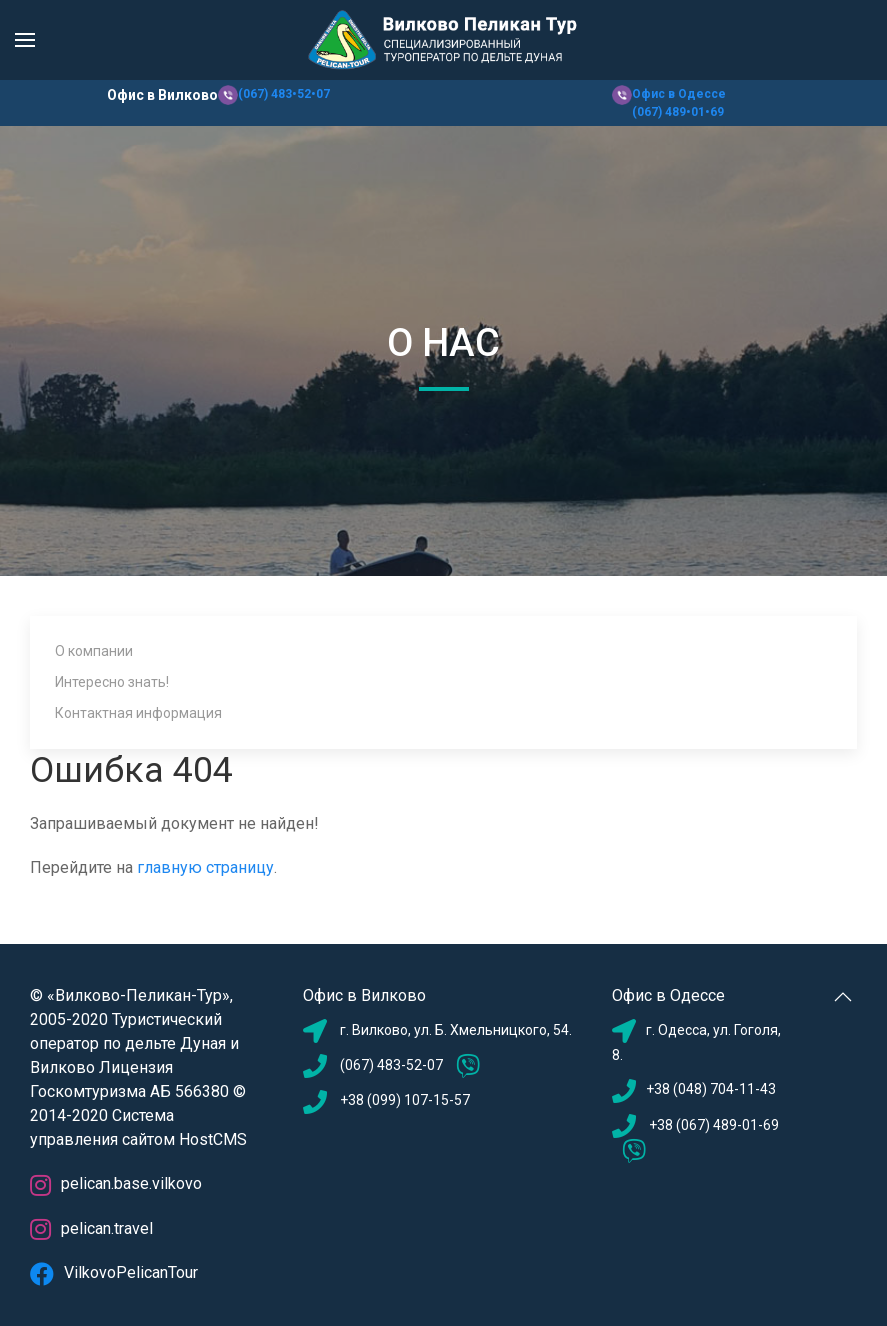  What do you see at coordinates (91, 1228) in the screenshot?
I see `pelican.travel` at bounding box center [91, 1228].